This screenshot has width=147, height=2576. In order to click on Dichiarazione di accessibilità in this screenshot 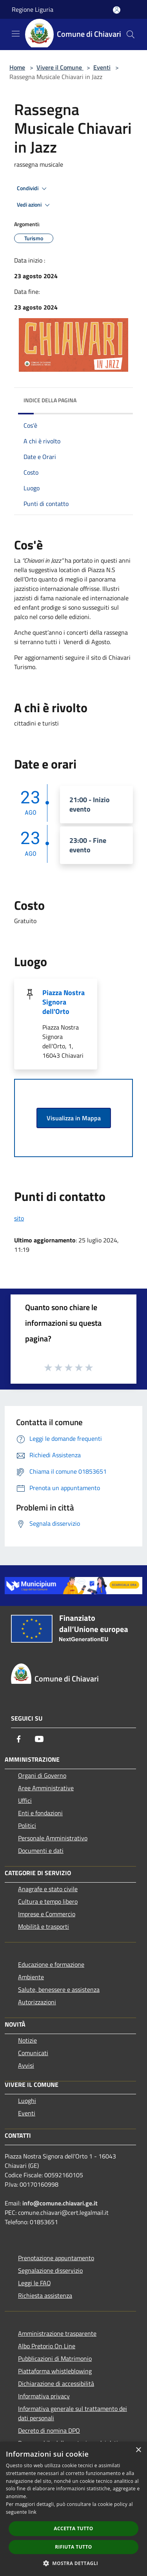, I will do `click(56, 2383)`.